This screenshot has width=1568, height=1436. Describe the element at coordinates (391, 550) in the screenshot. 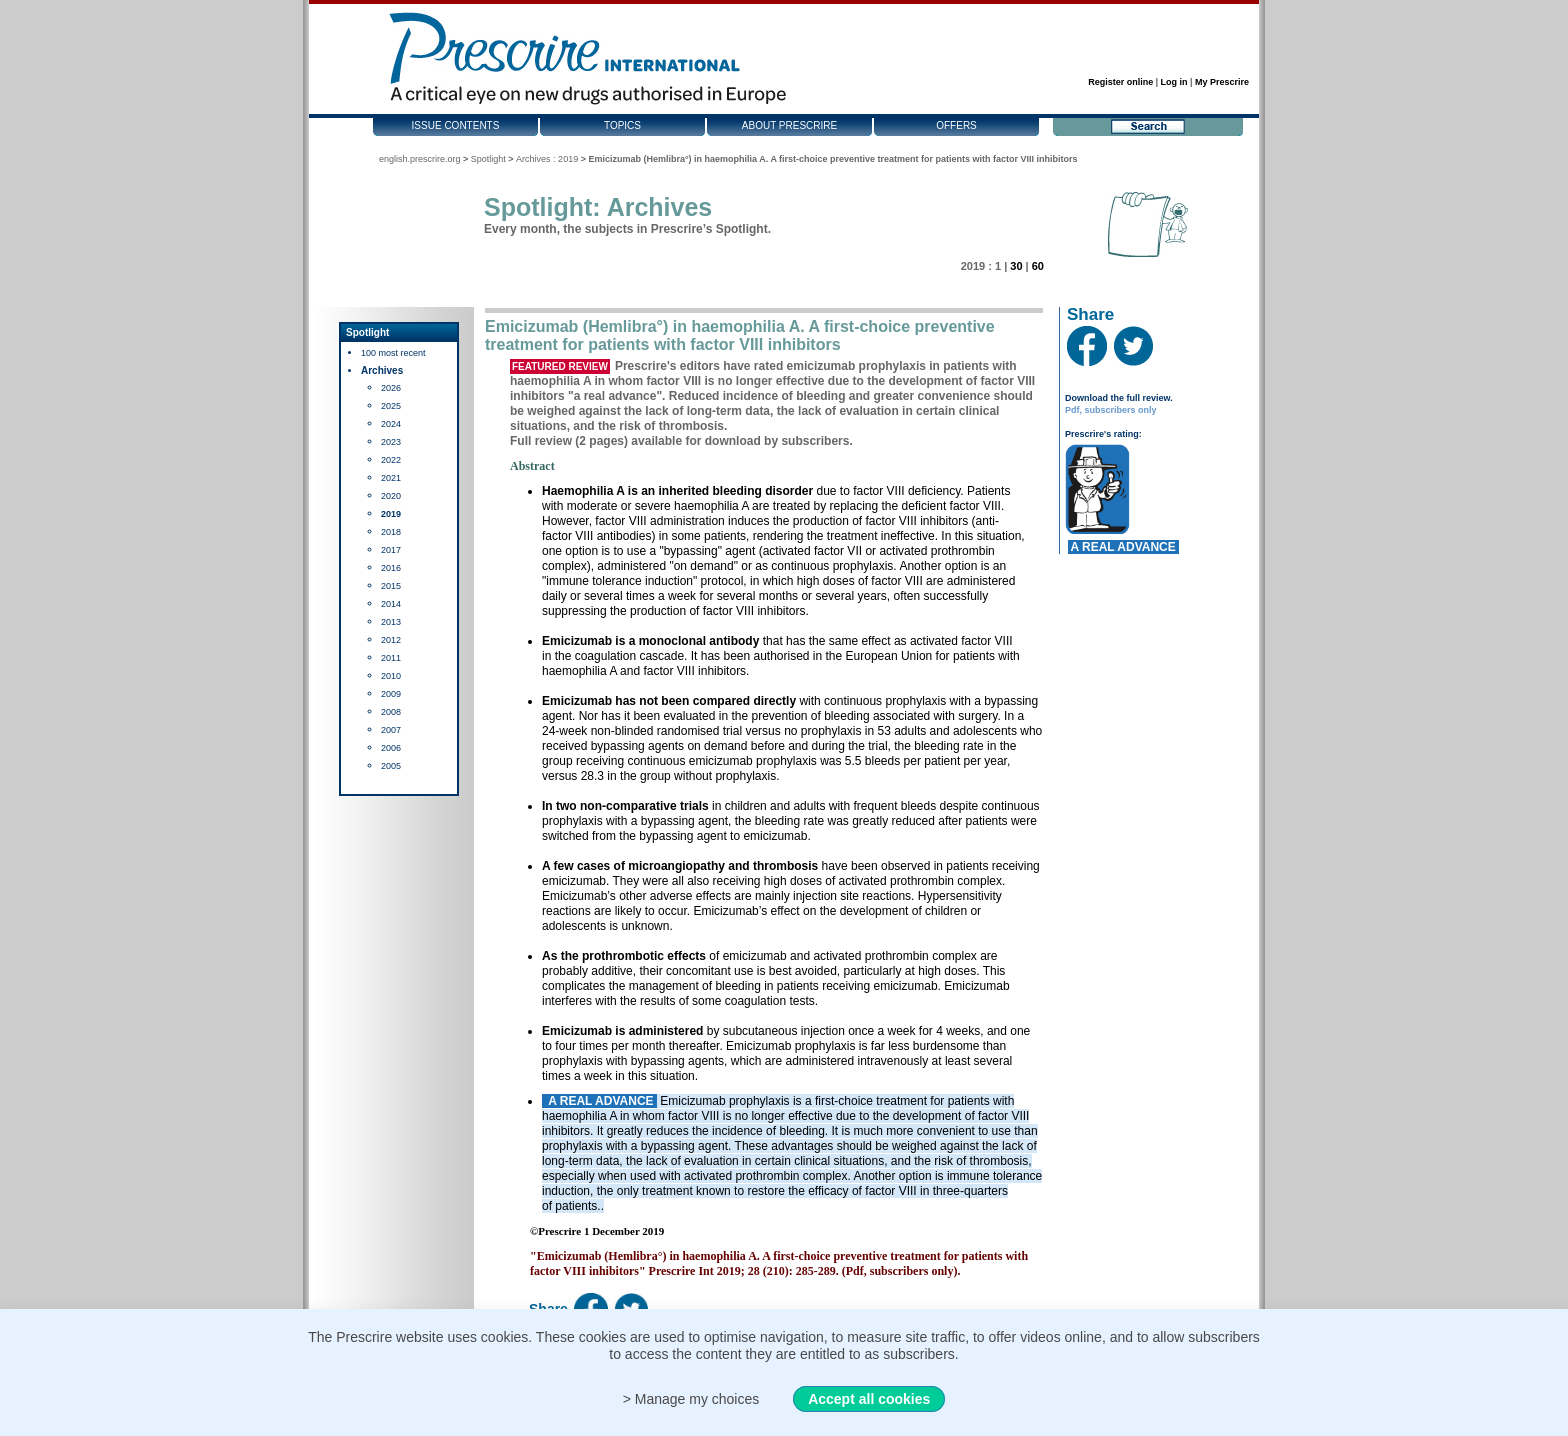

I see `2017` at that location.